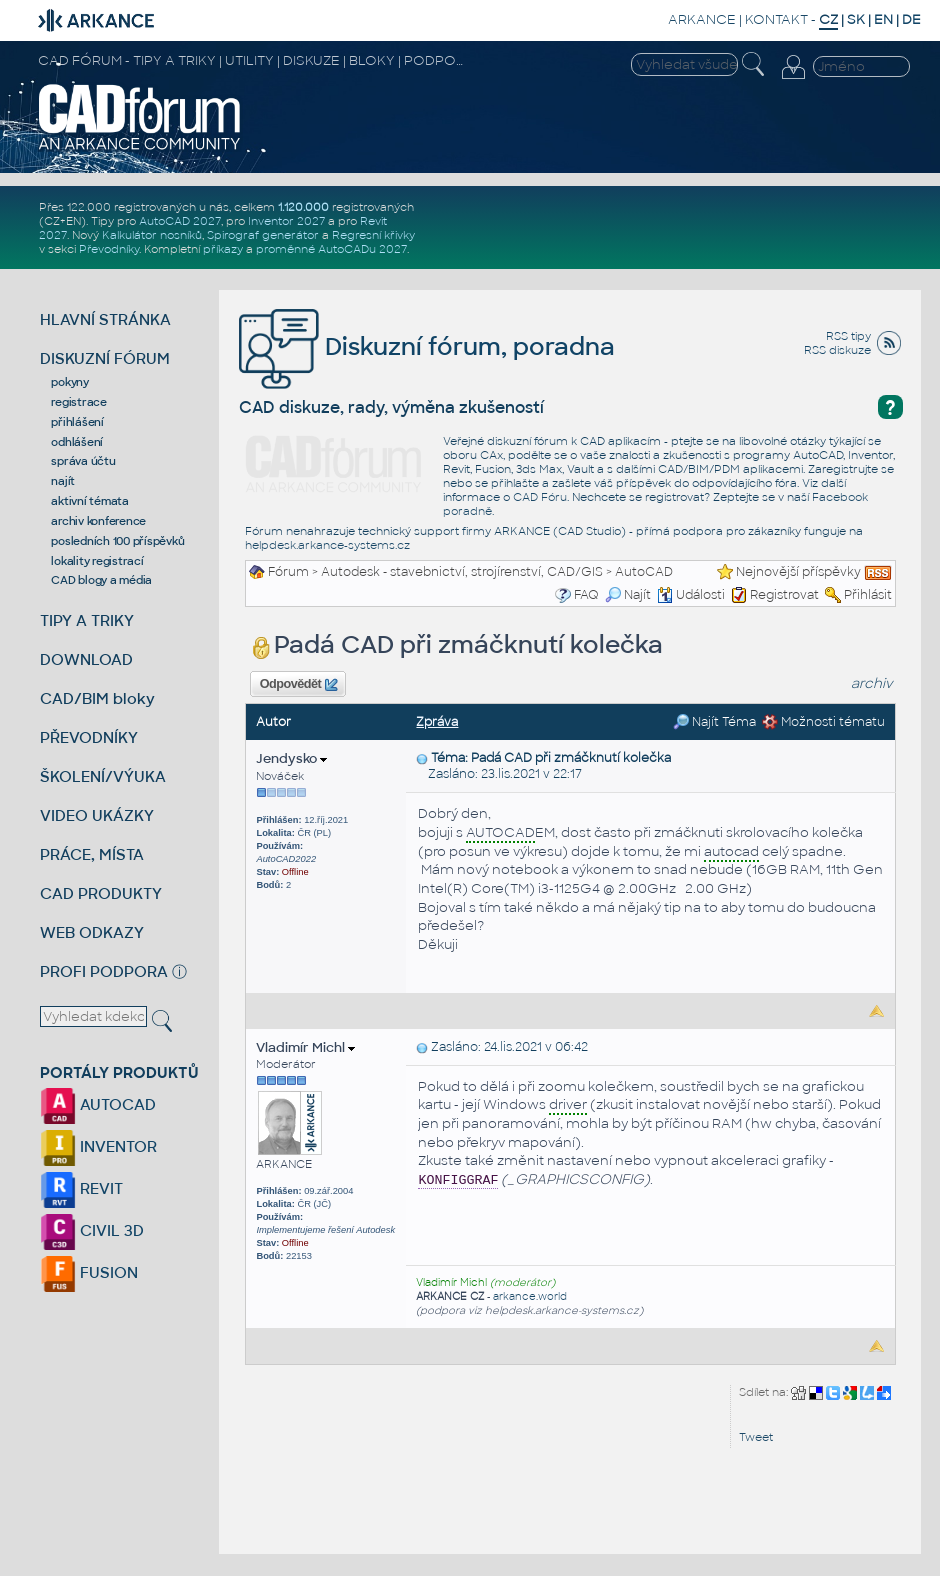 Image resolution: width=940 pixels, height=1576 pixels. I want to click on Fórum, so click(288, 572).